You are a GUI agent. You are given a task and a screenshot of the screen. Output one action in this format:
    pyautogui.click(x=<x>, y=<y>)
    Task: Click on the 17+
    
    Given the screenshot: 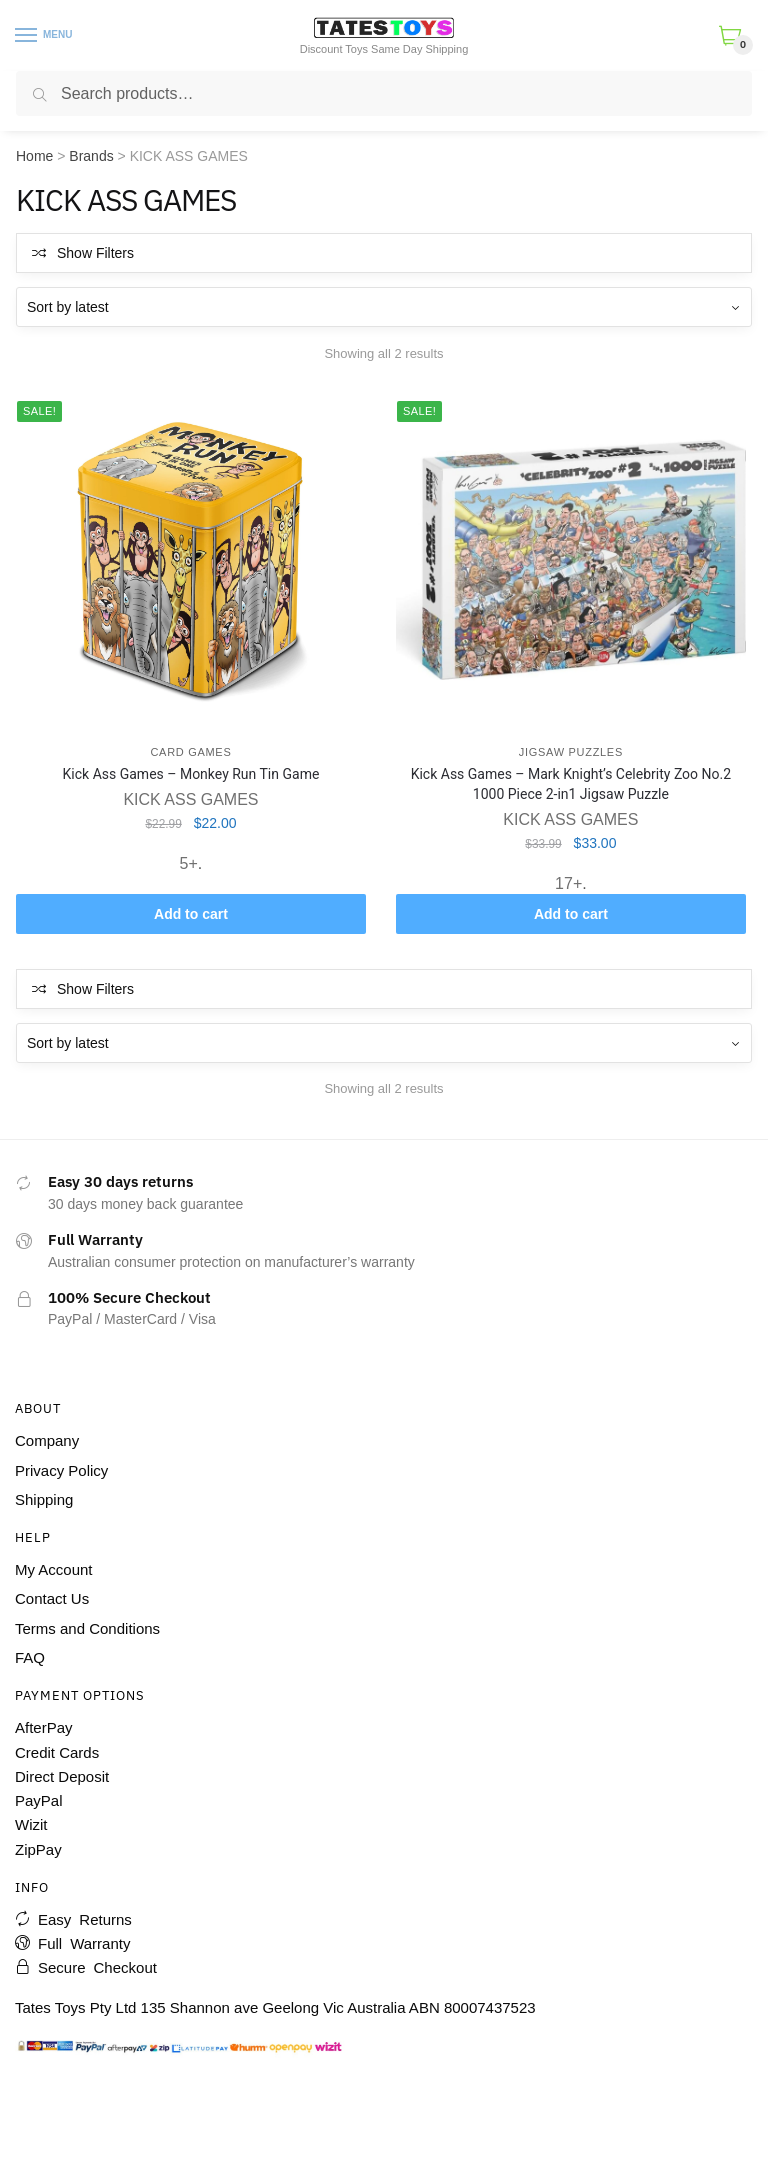 What is the action you would take?
    pyautogui.click(x=568, y=883)
    